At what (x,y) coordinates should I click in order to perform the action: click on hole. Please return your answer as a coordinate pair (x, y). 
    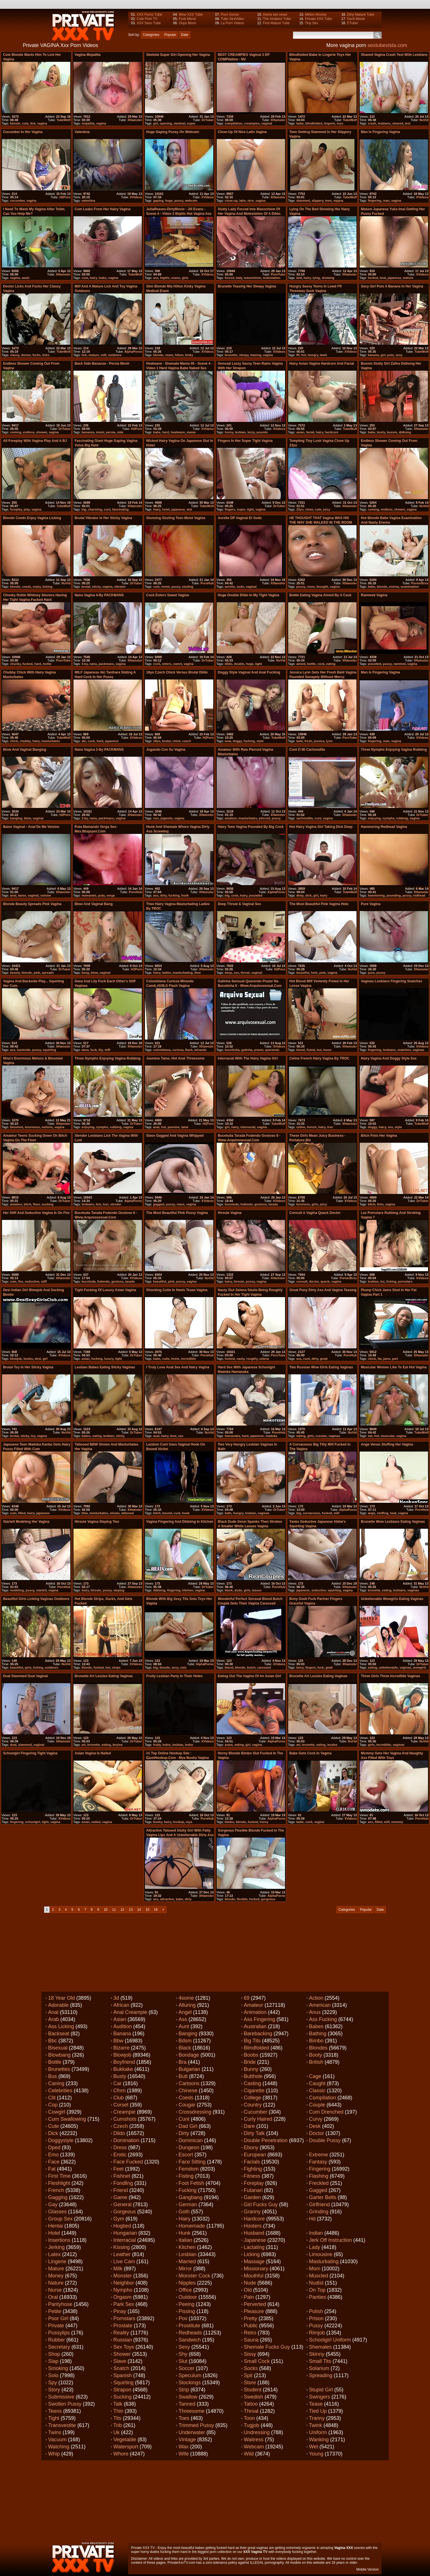
    Looking at the image, I should click on (314, 972).